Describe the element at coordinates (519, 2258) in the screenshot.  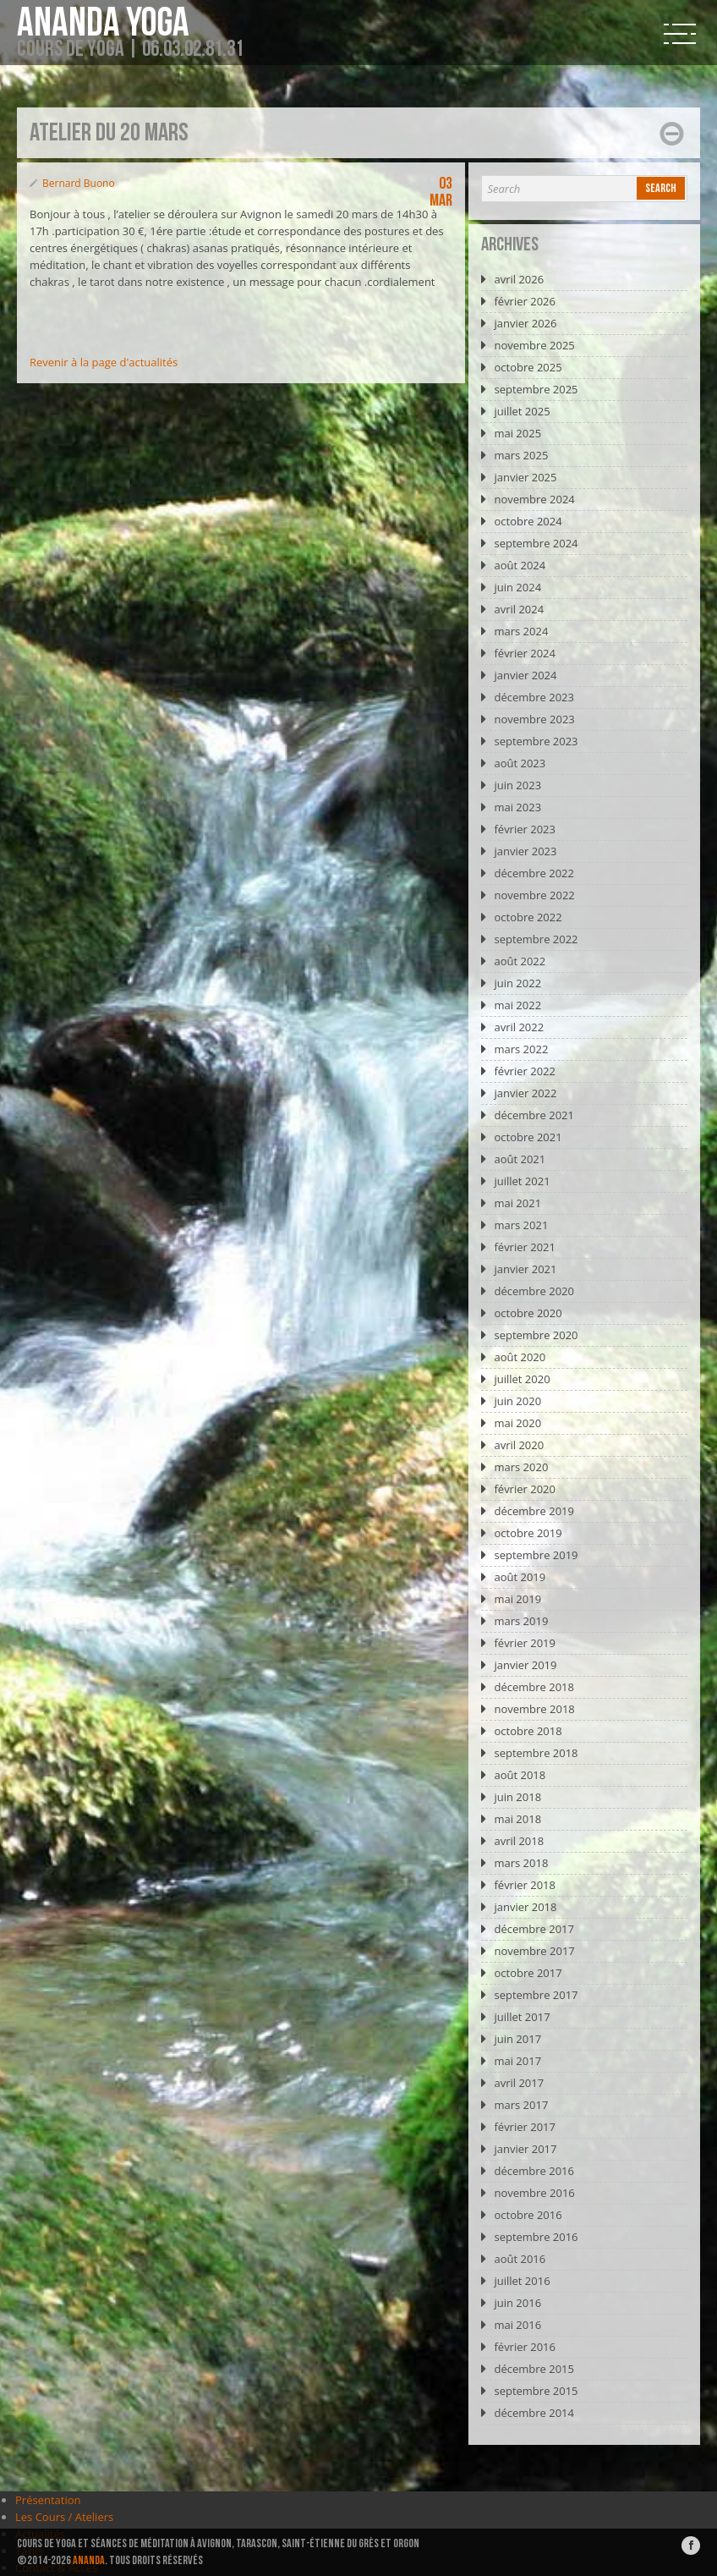
I see `août 2016` at that location.